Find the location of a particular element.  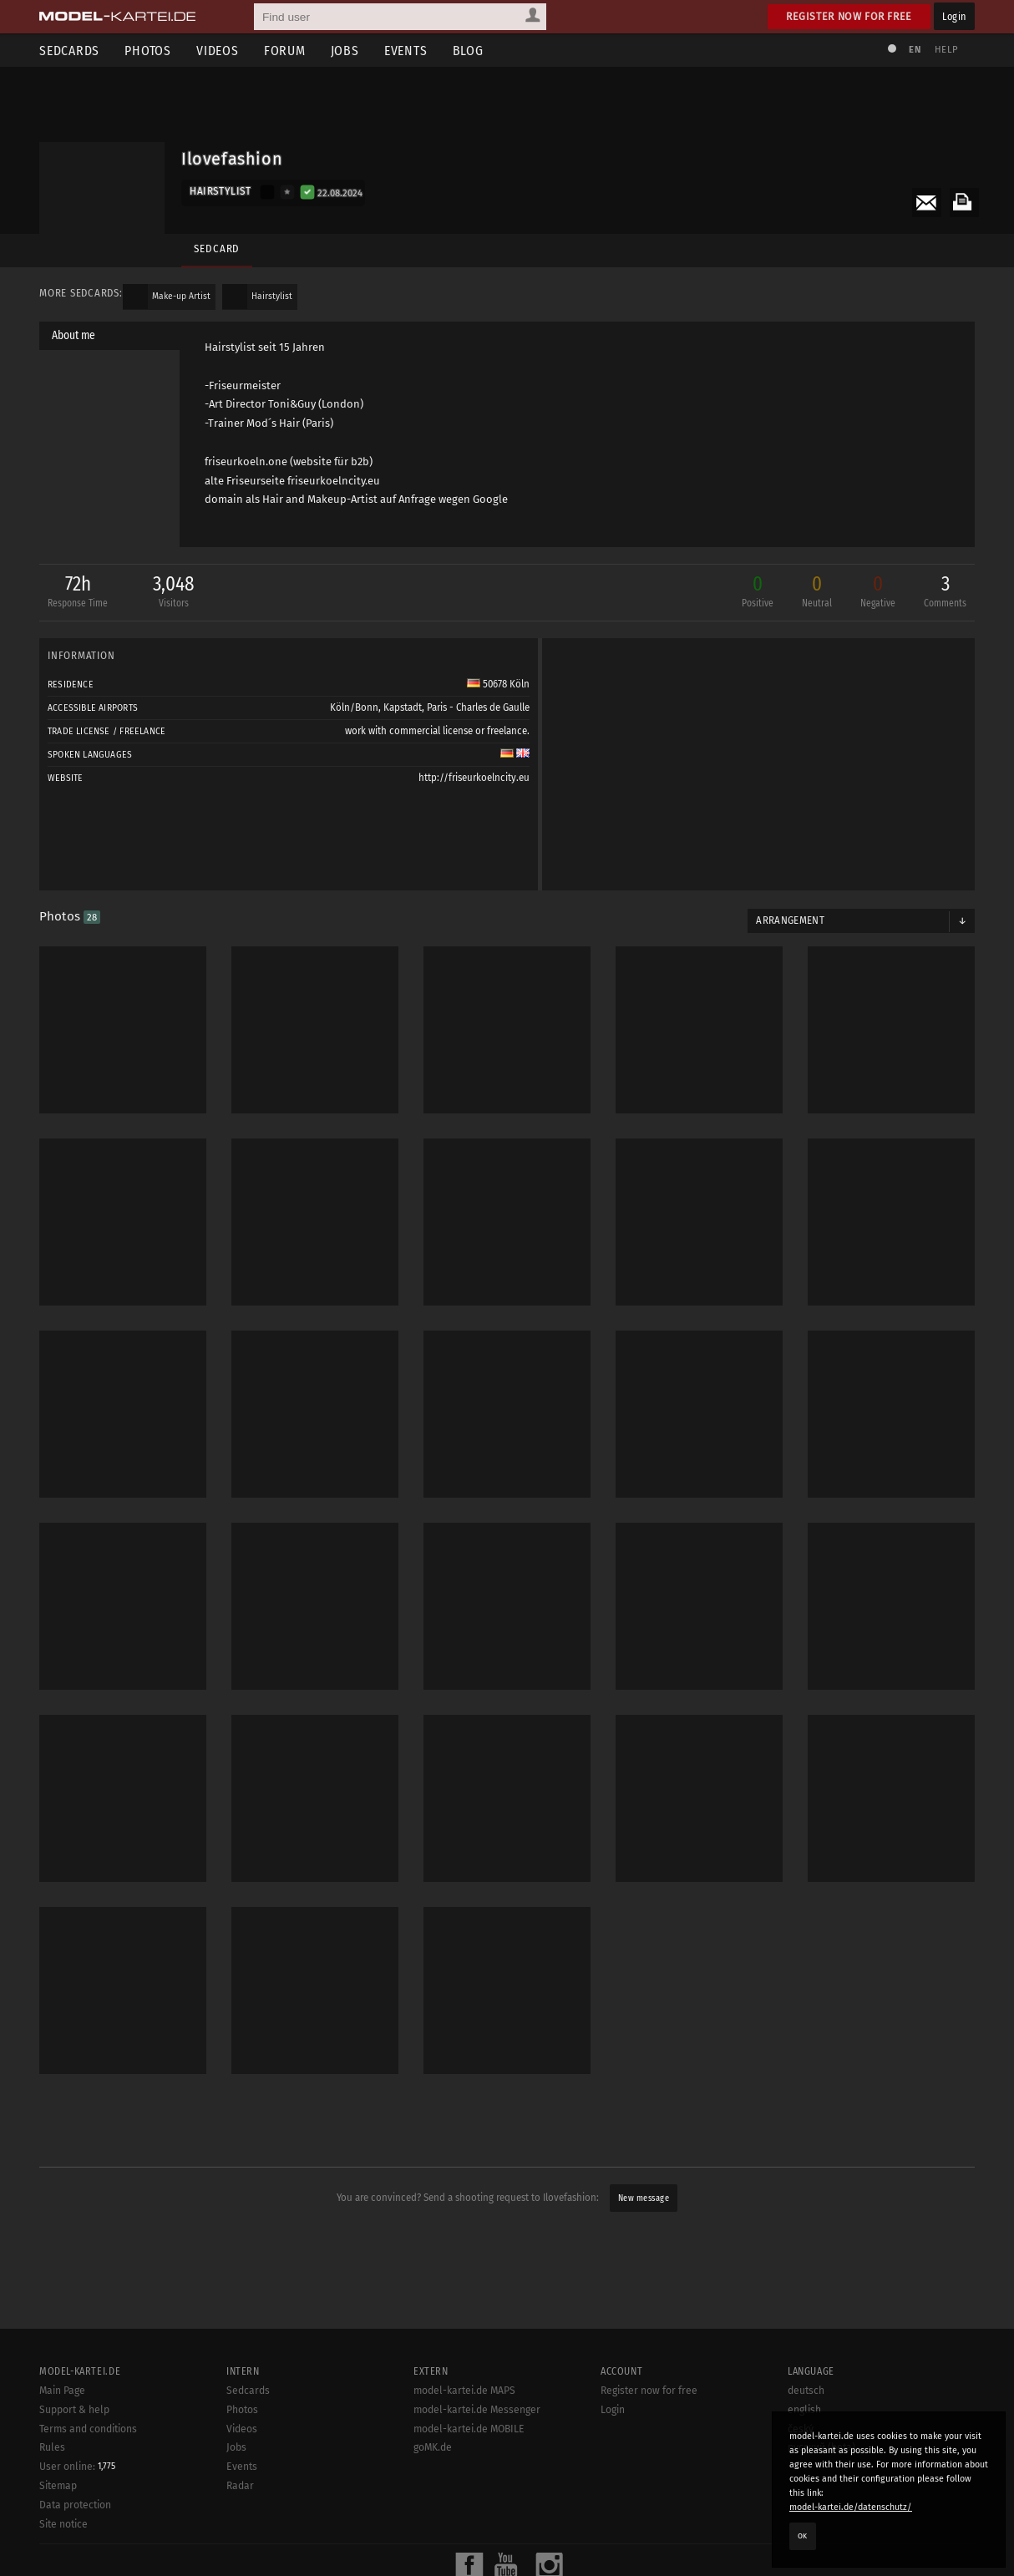

EN is located at coordinates (914, 49).